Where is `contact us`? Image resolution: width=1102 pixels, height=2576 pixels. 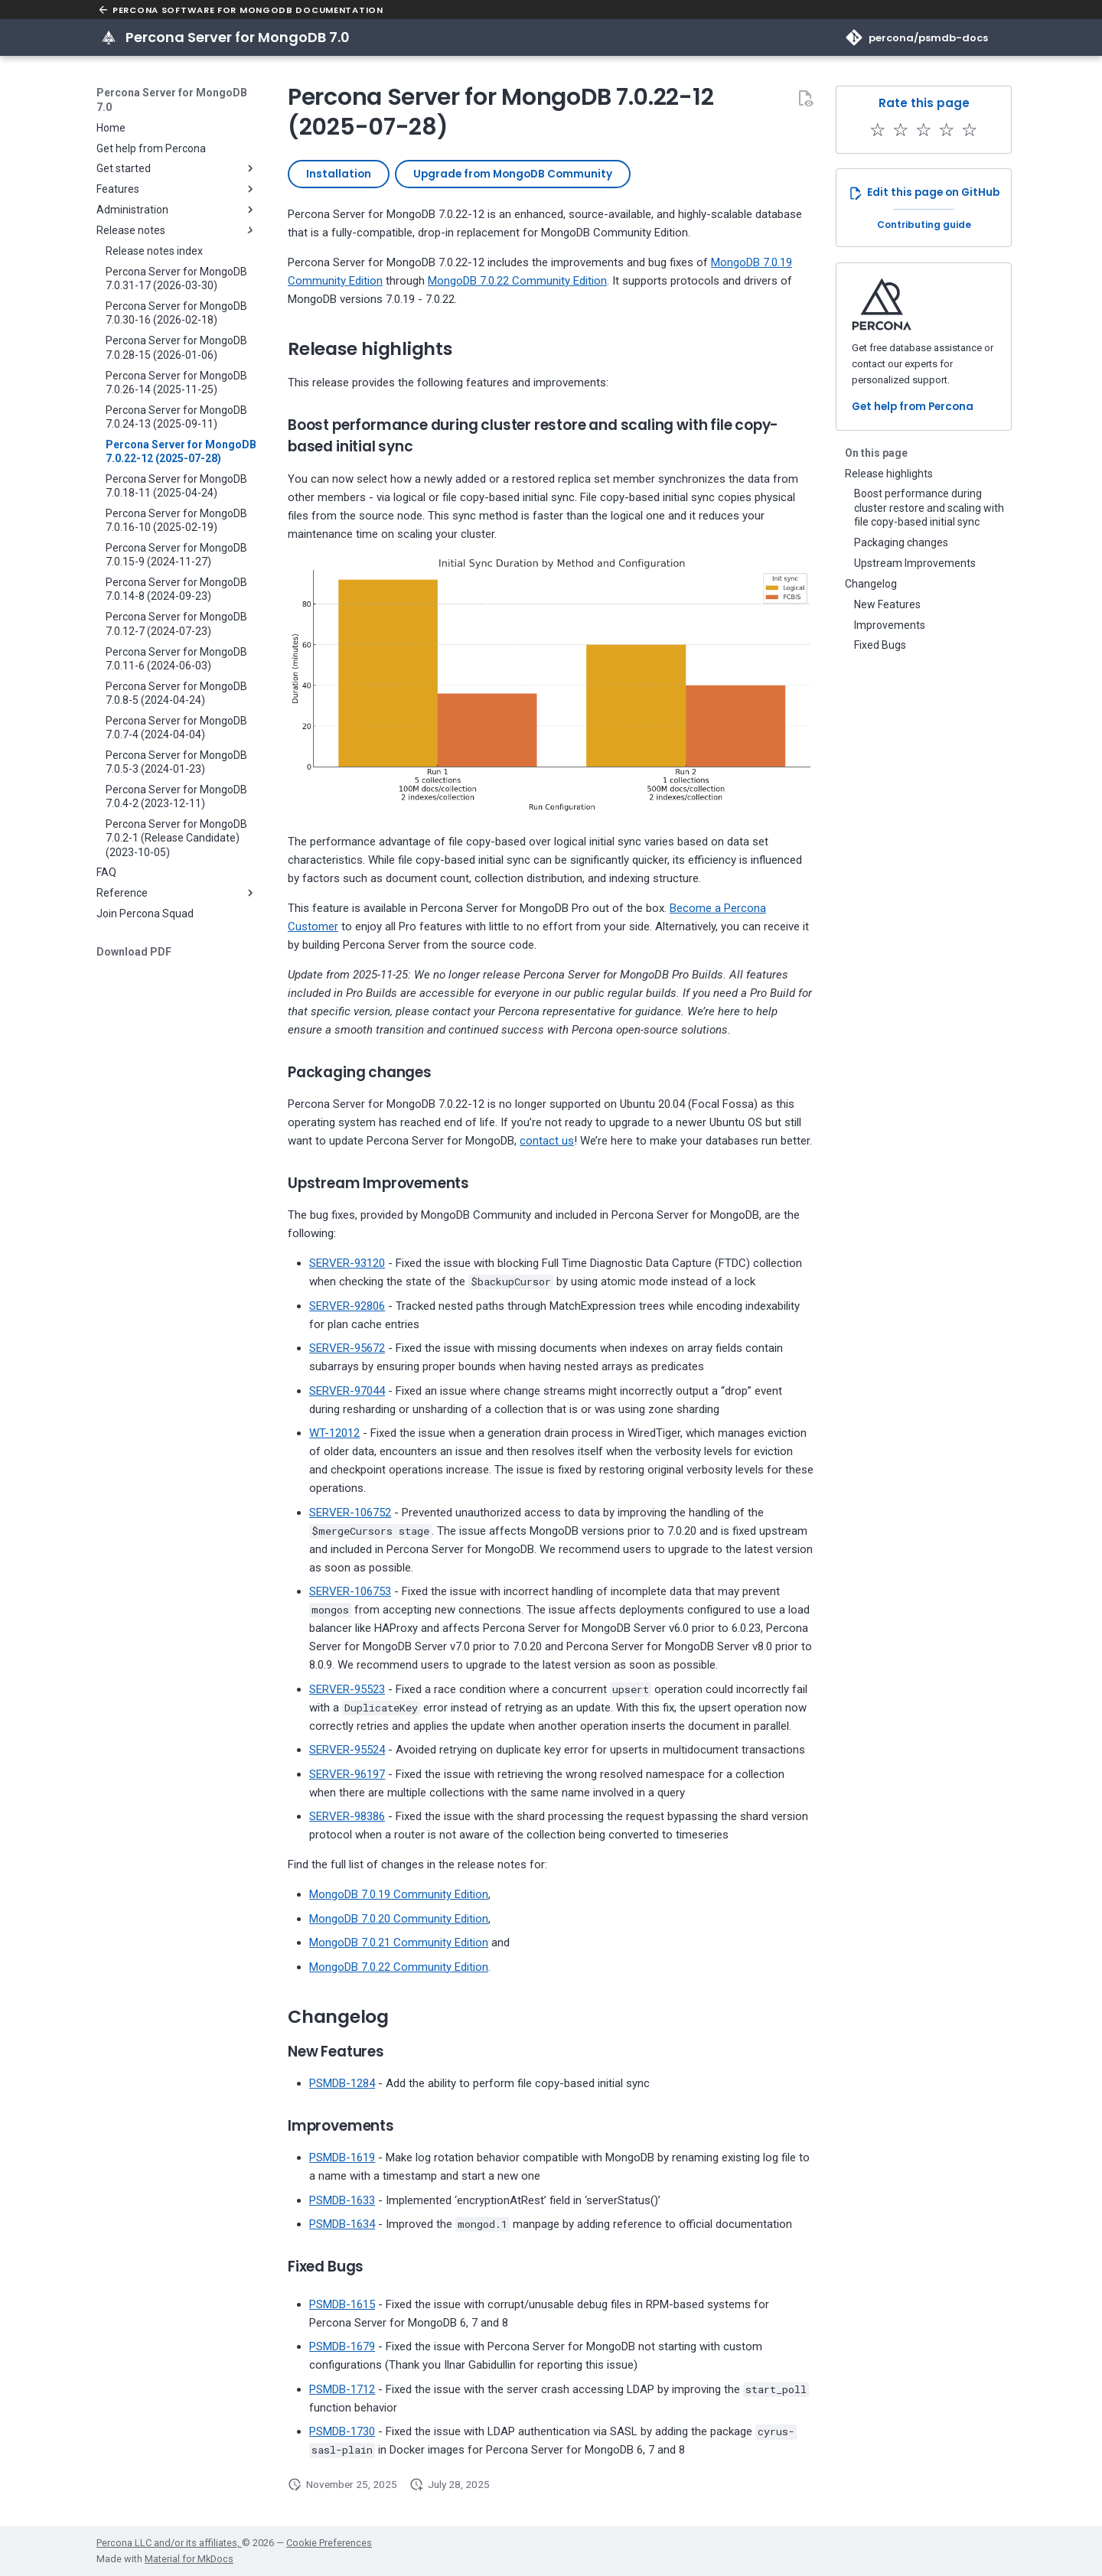 contact us is located at coordinates (547, 1141).